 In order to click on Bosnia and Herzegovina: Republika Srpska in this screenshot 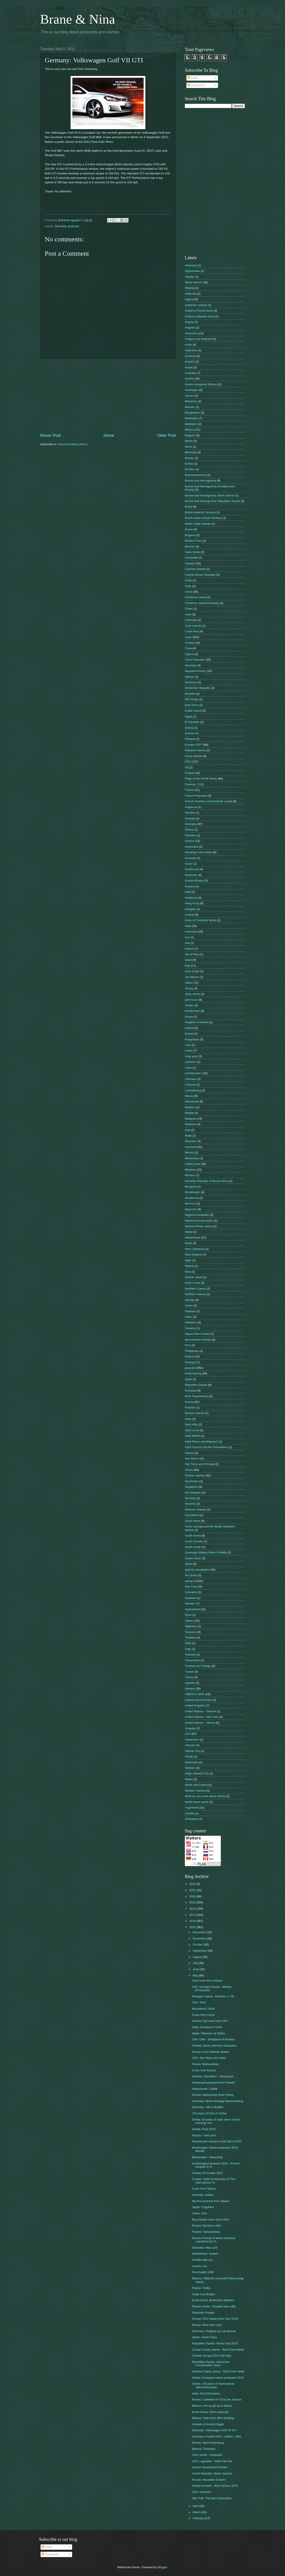, I will do `click(212, 501)`.